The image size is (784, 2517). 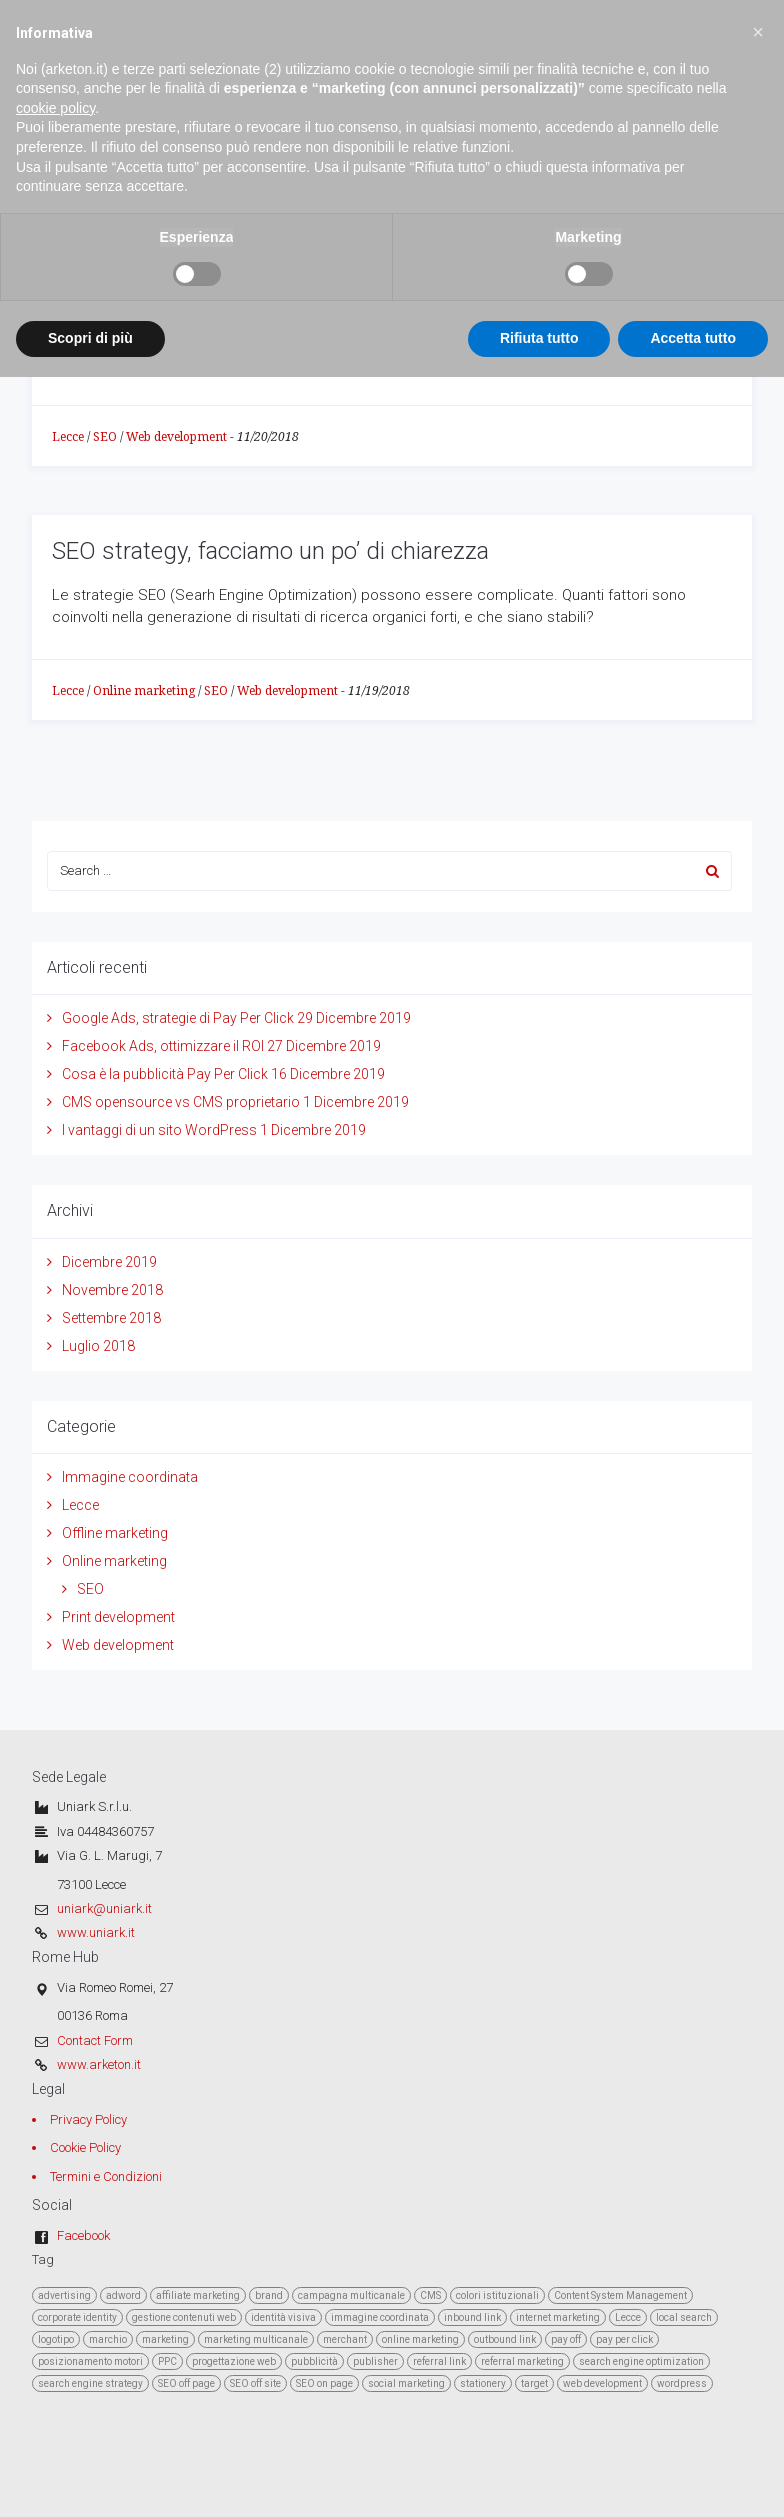 I want to click on Offline marketing, so click(x=115, y=1533).